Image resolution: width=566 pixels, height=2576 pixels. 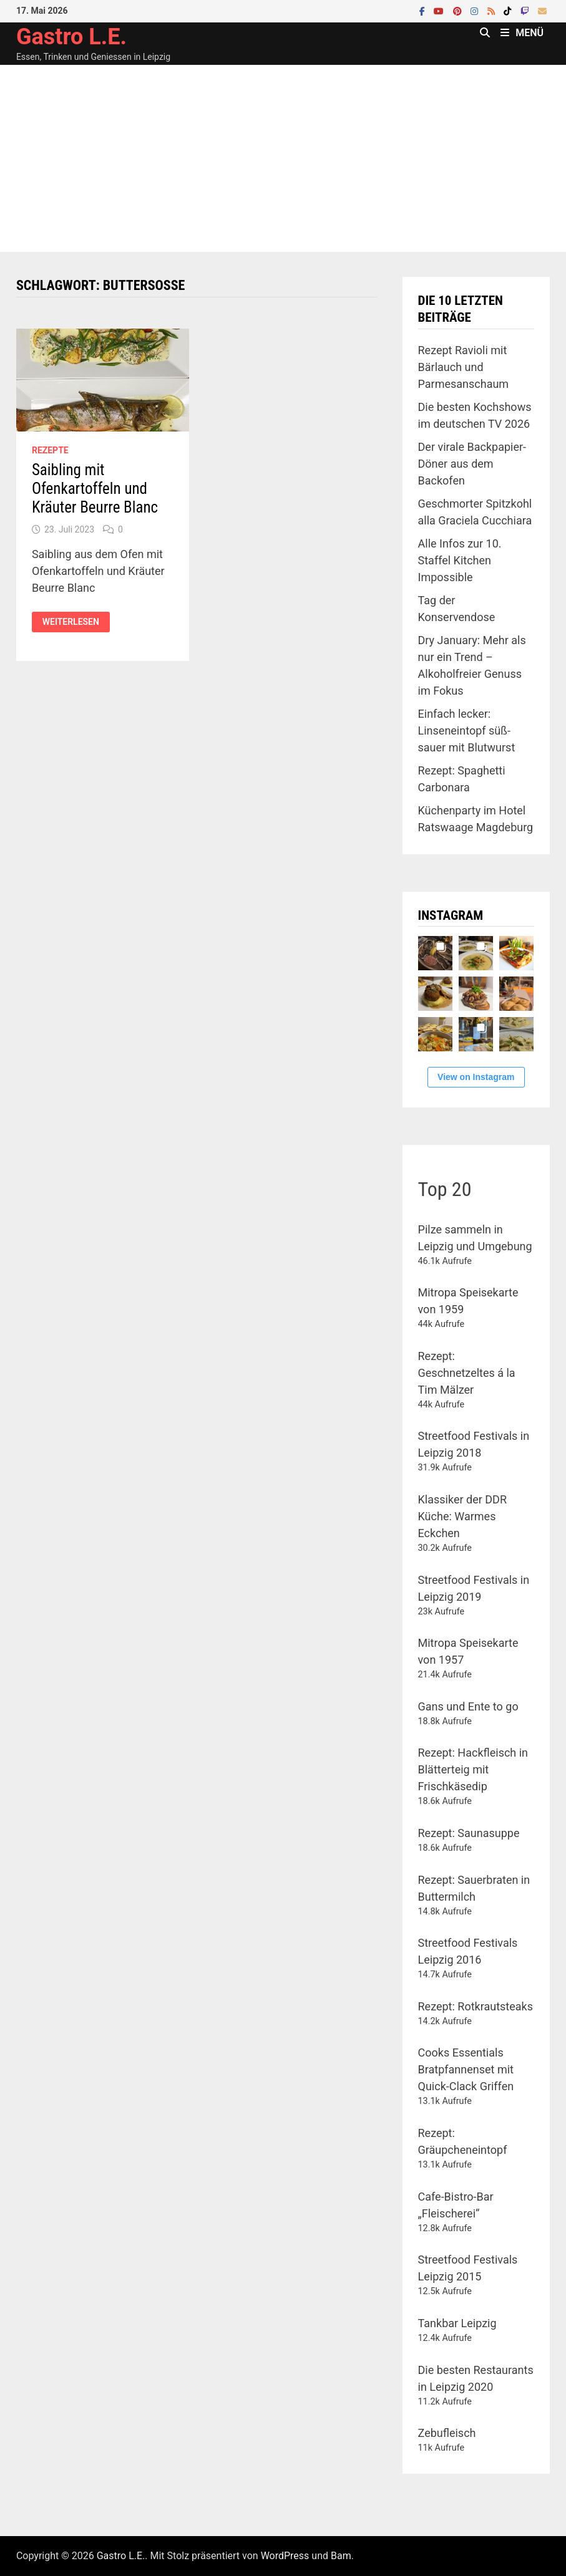 I want to click on Rezept: Saunasuppe, so click(x=469, y=1833).